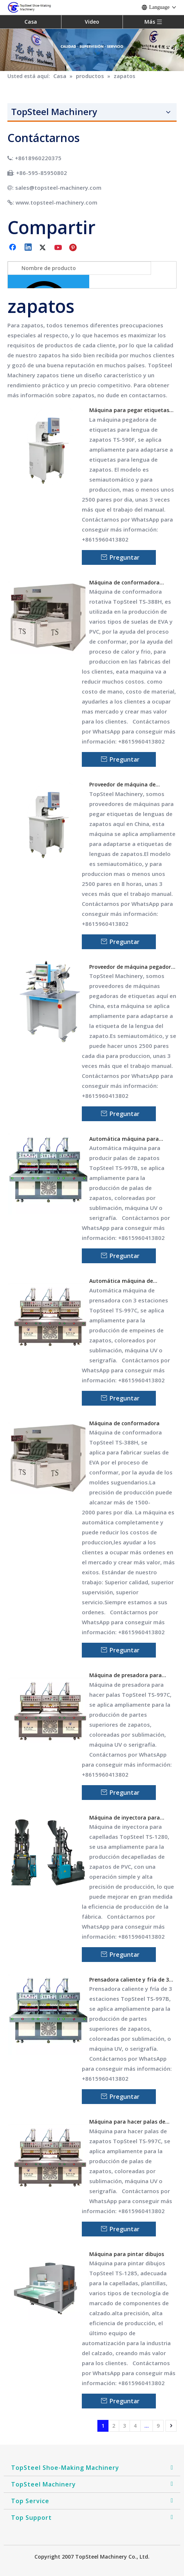  I want to click on Proveedor de máquina de pegadora, so click(122, 785).